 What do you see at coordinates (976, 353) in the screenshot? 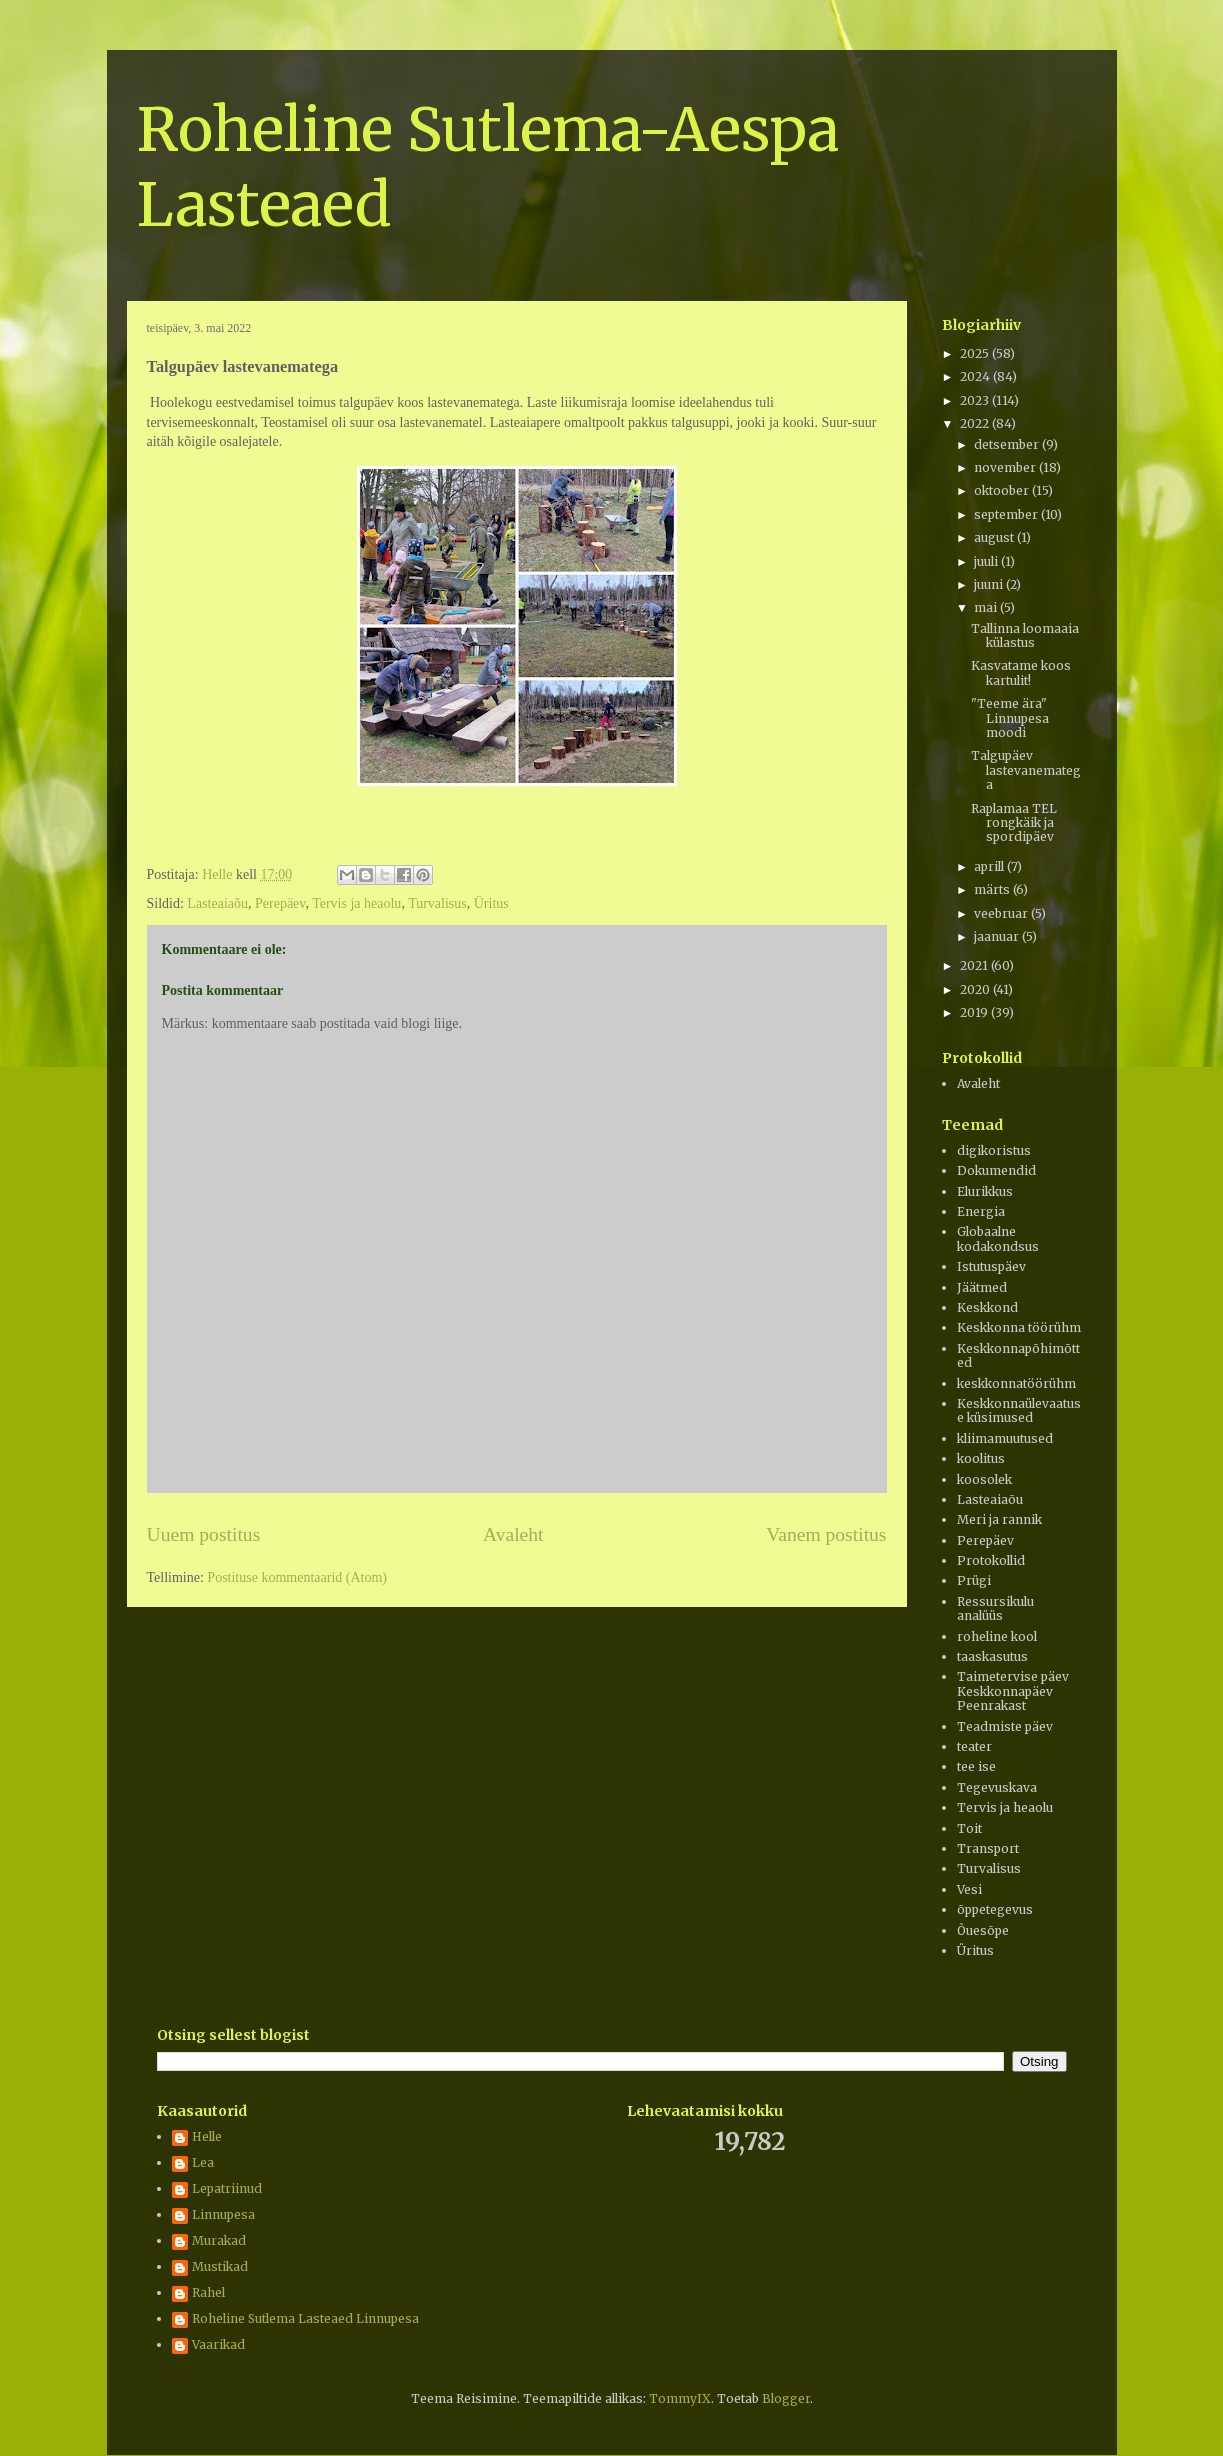
I see `2025` at bounding box center [976, 353].